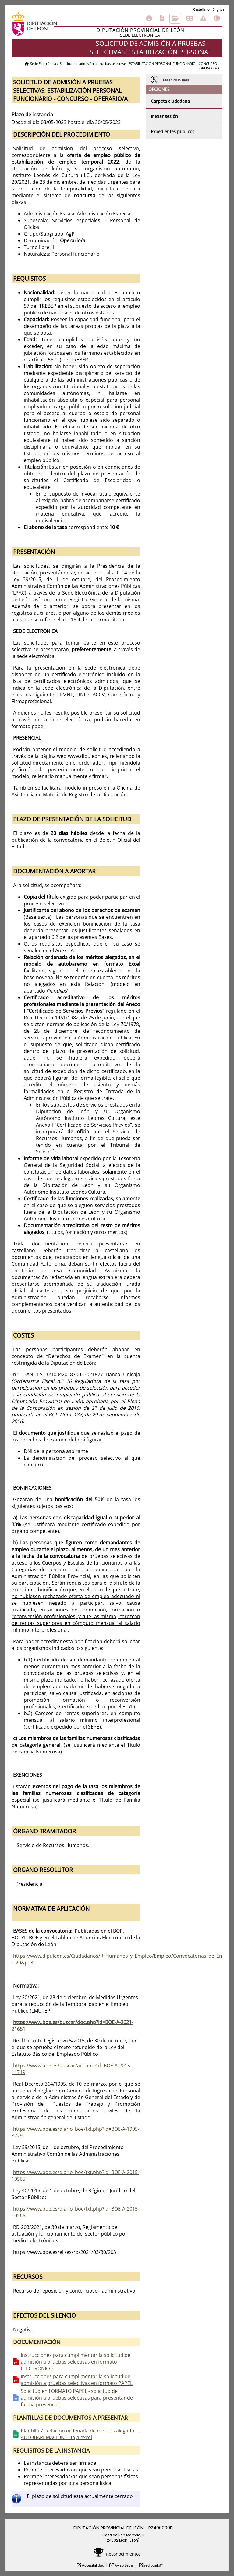 This screenshot has width=234, height=2576. I want to click on English, so click(218, 9).